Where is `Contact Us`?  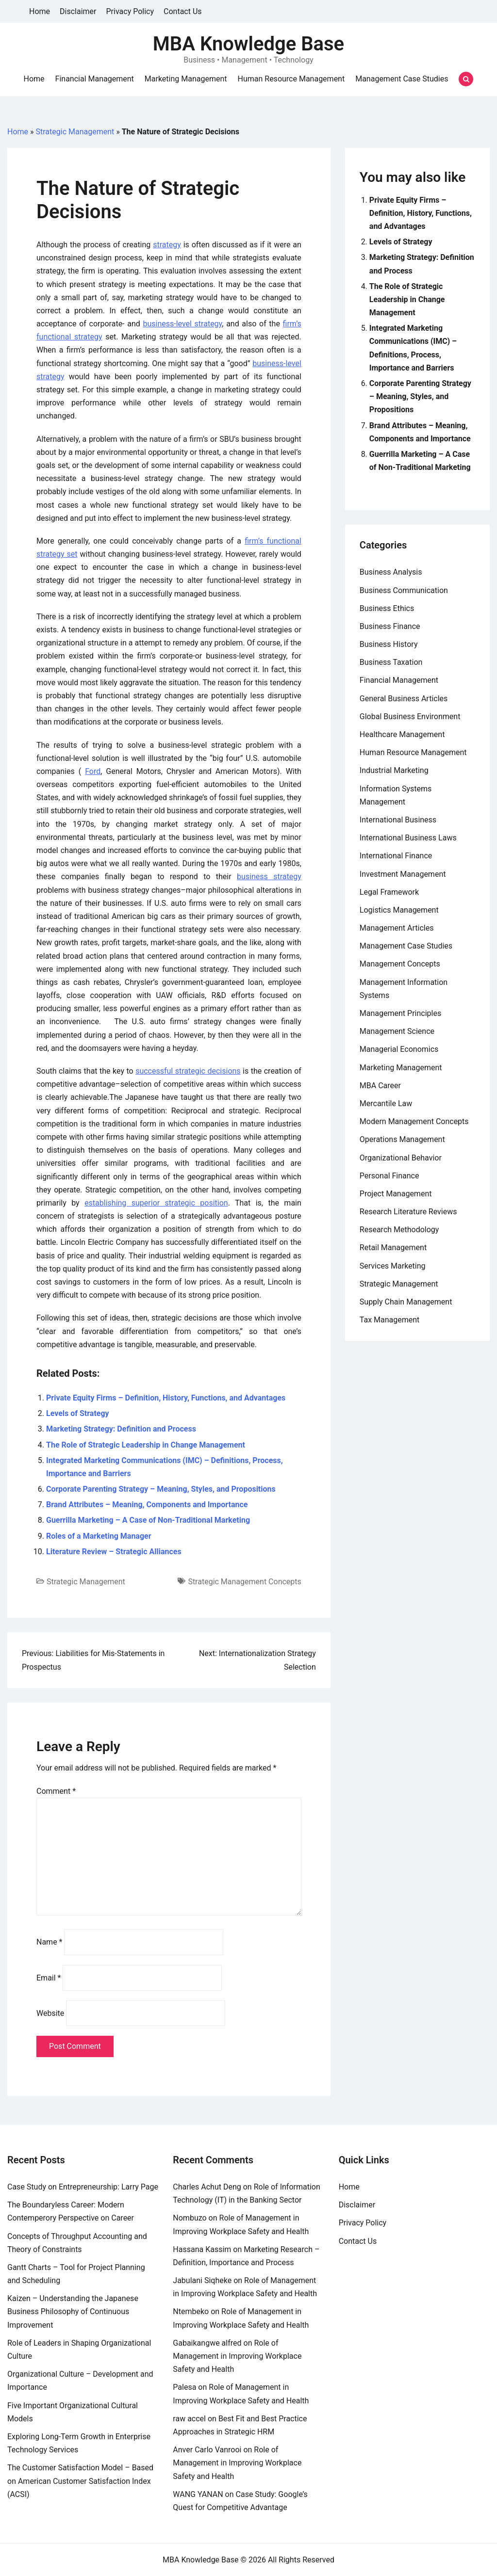
Contact Us is located at coordinates (183, 11).